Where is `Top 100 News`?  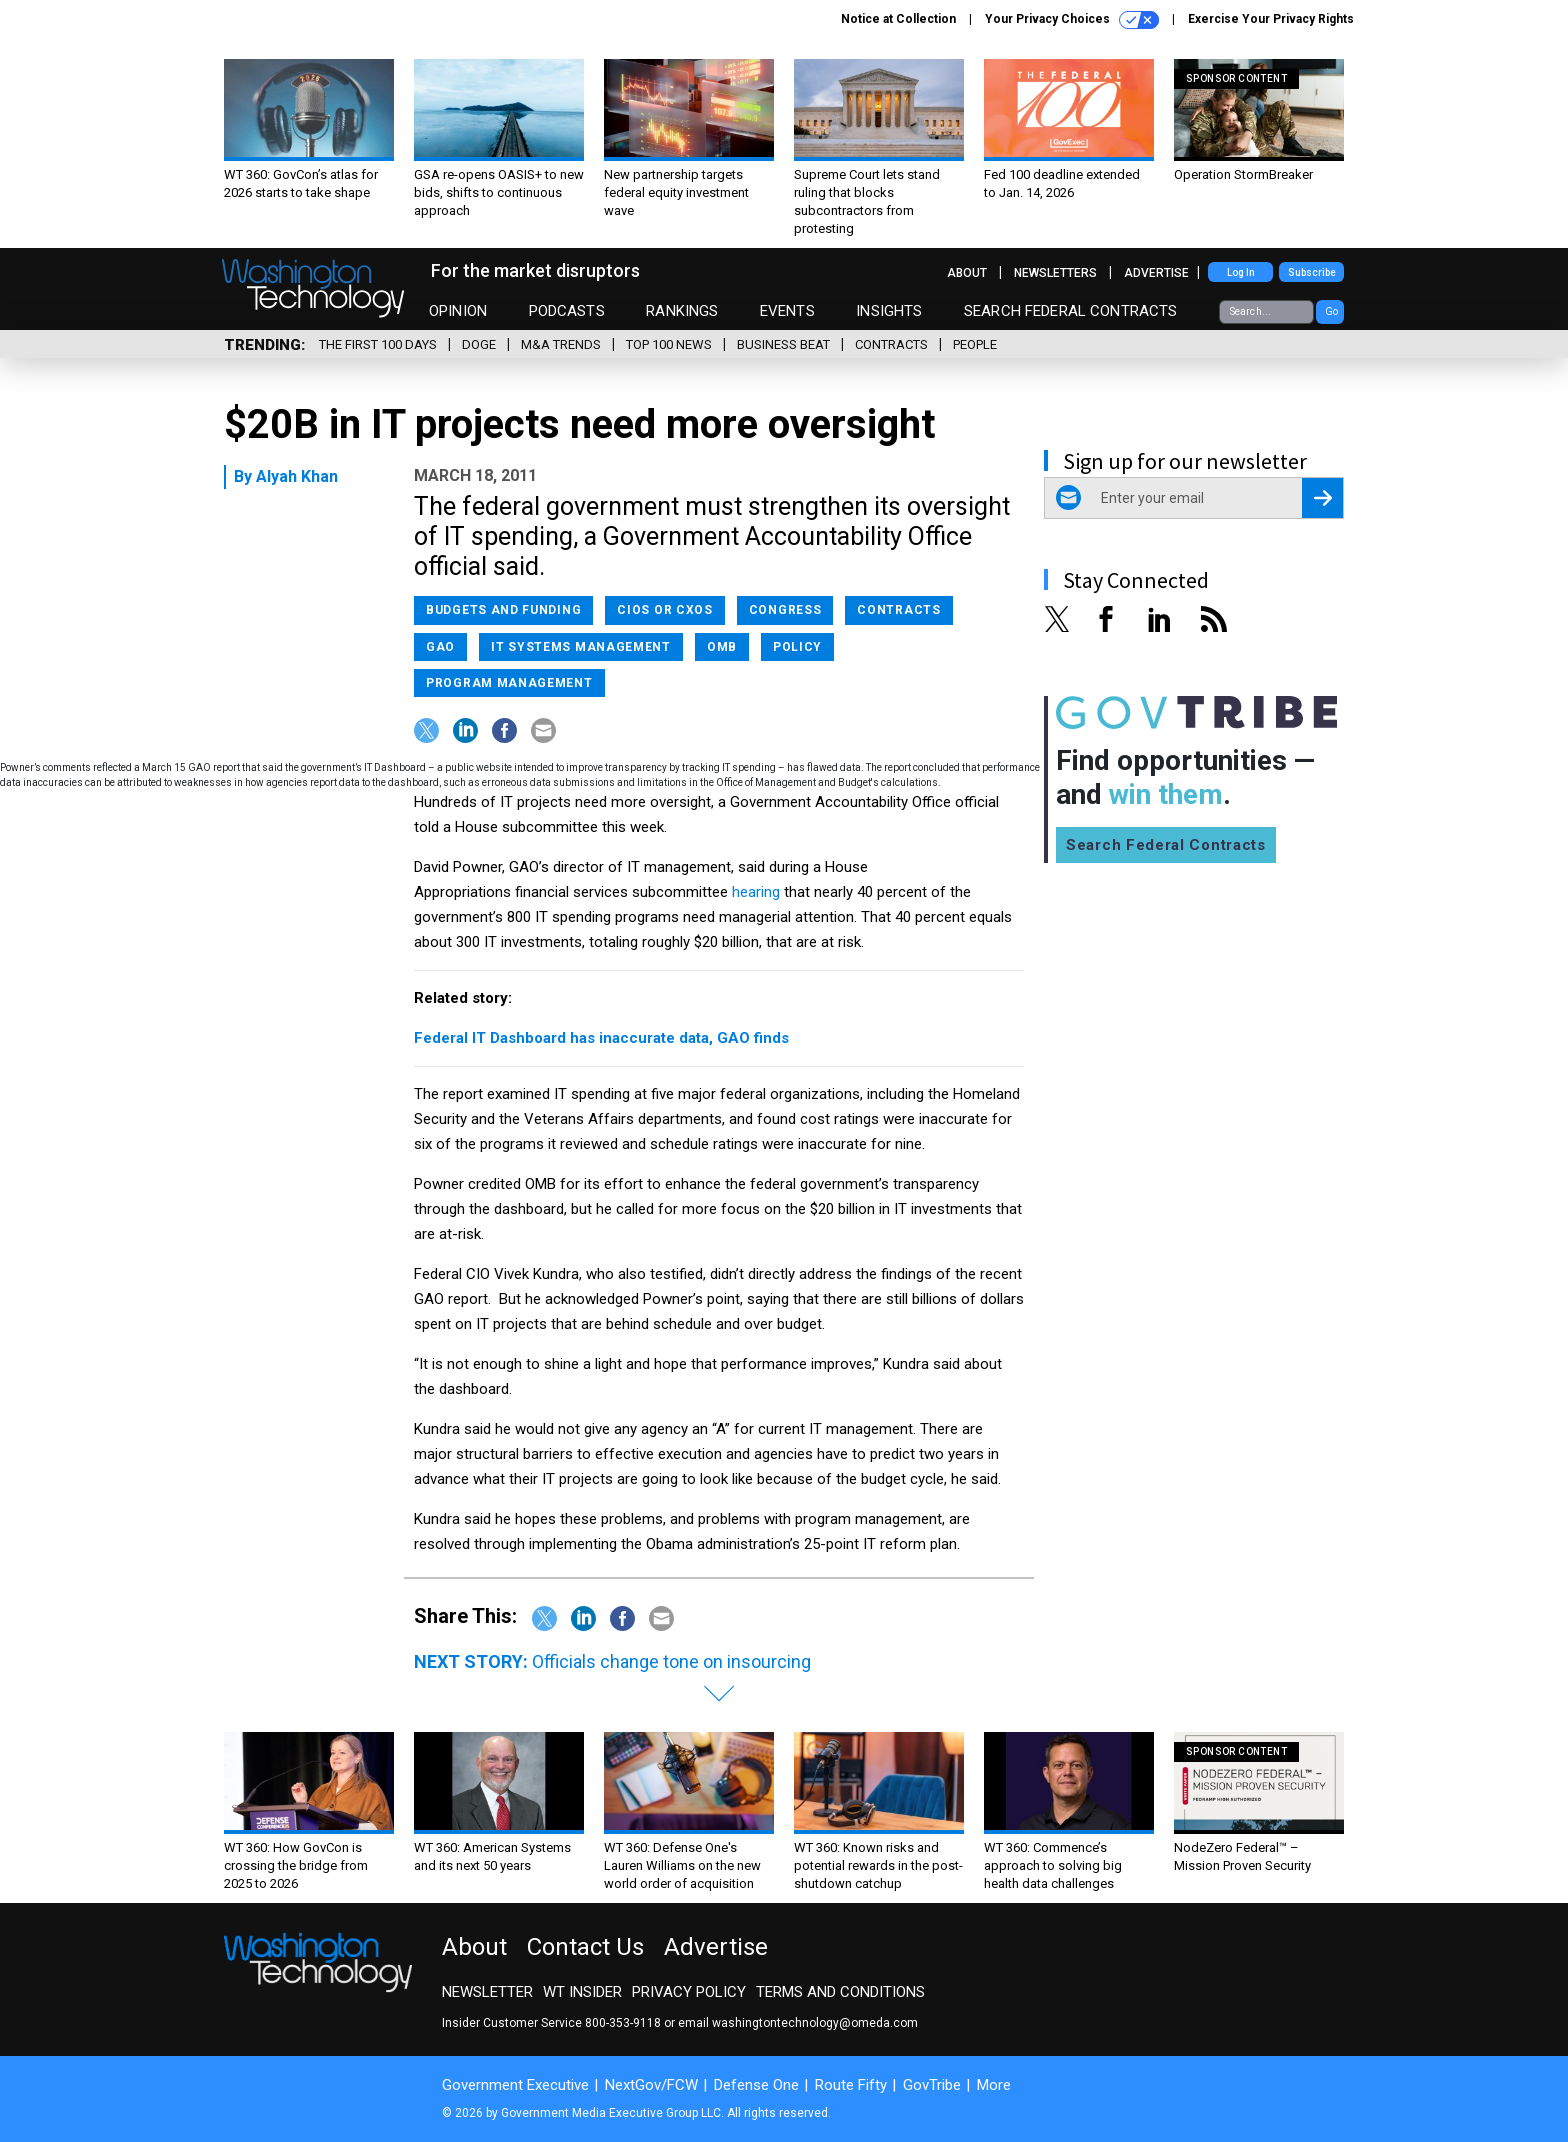 Top 100 News is located at coordinates (669, 344).